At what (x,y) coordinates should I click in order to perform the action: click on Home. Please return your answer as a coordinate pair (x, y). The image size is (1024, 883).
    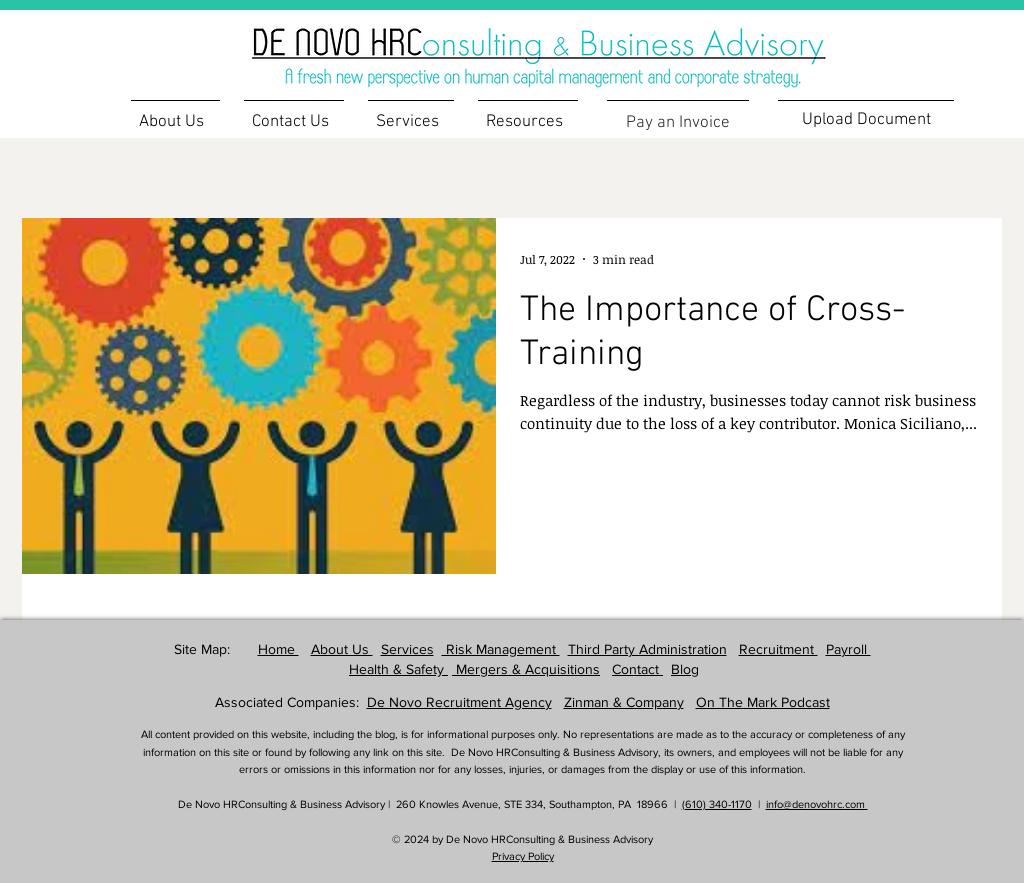
    Looking at the image, I should click on (278, 649).